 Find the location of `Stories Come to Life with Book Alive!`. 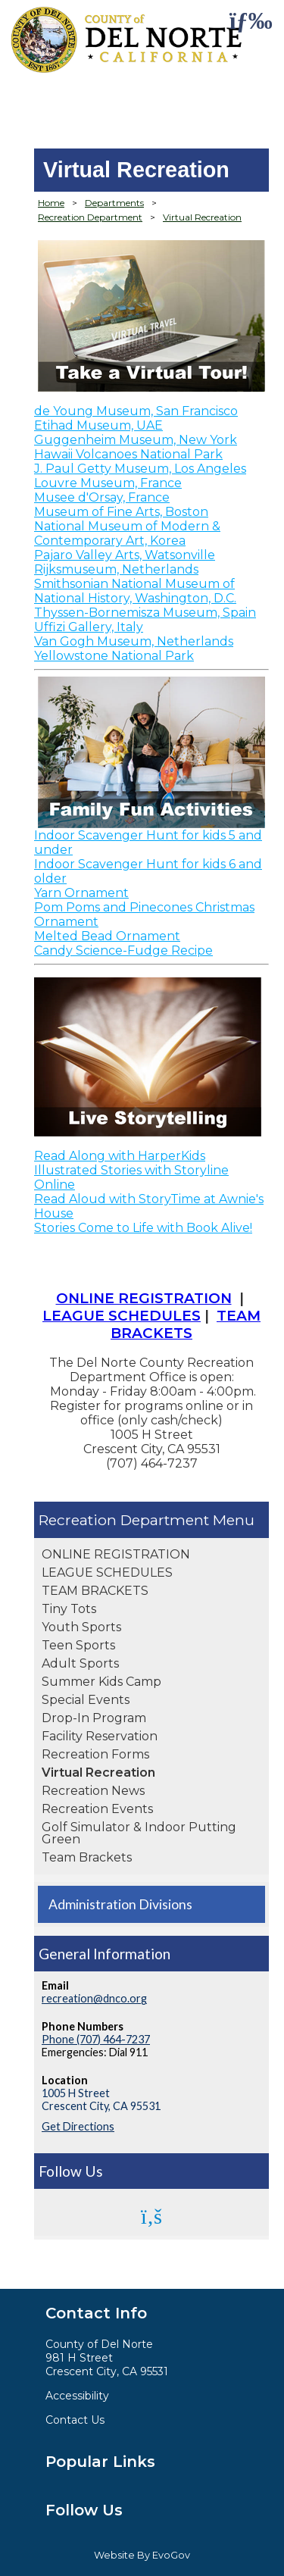

Stories Come to Life with Book Alive! is located at coordinates (143, 1228).